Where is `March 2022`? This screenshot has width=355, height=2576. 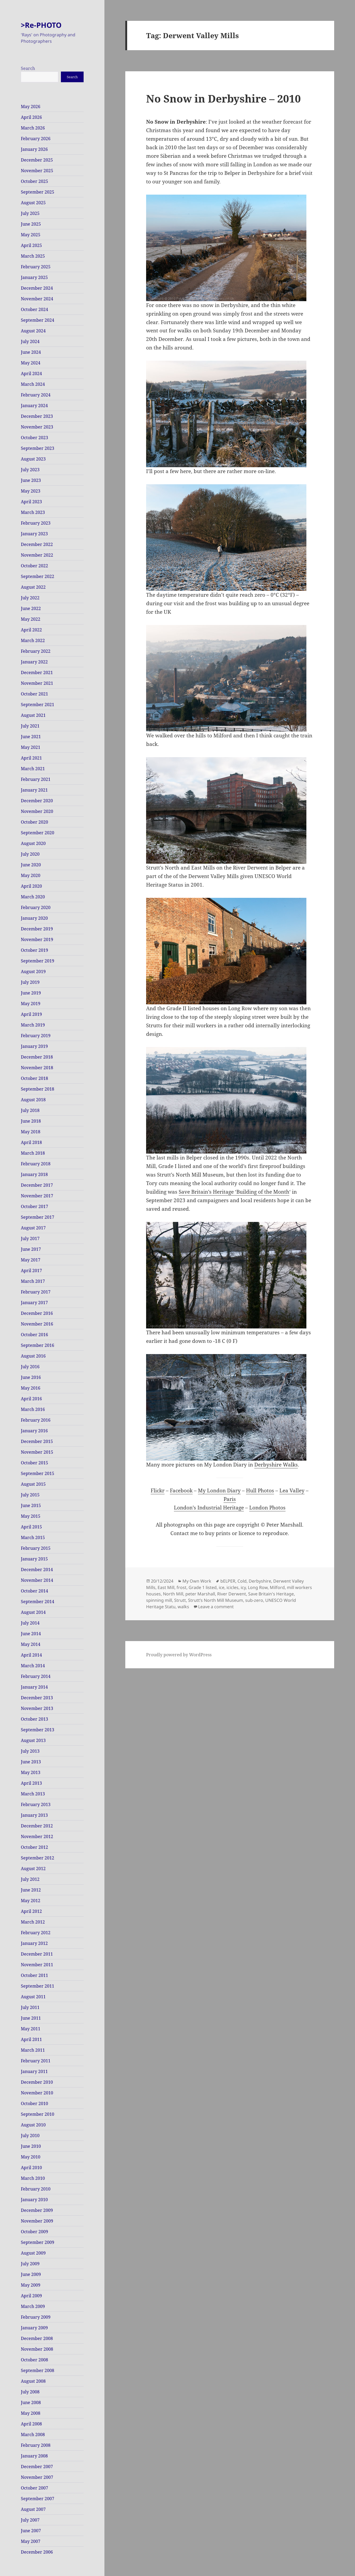 March 2022 is located at coordinates (33, 640).